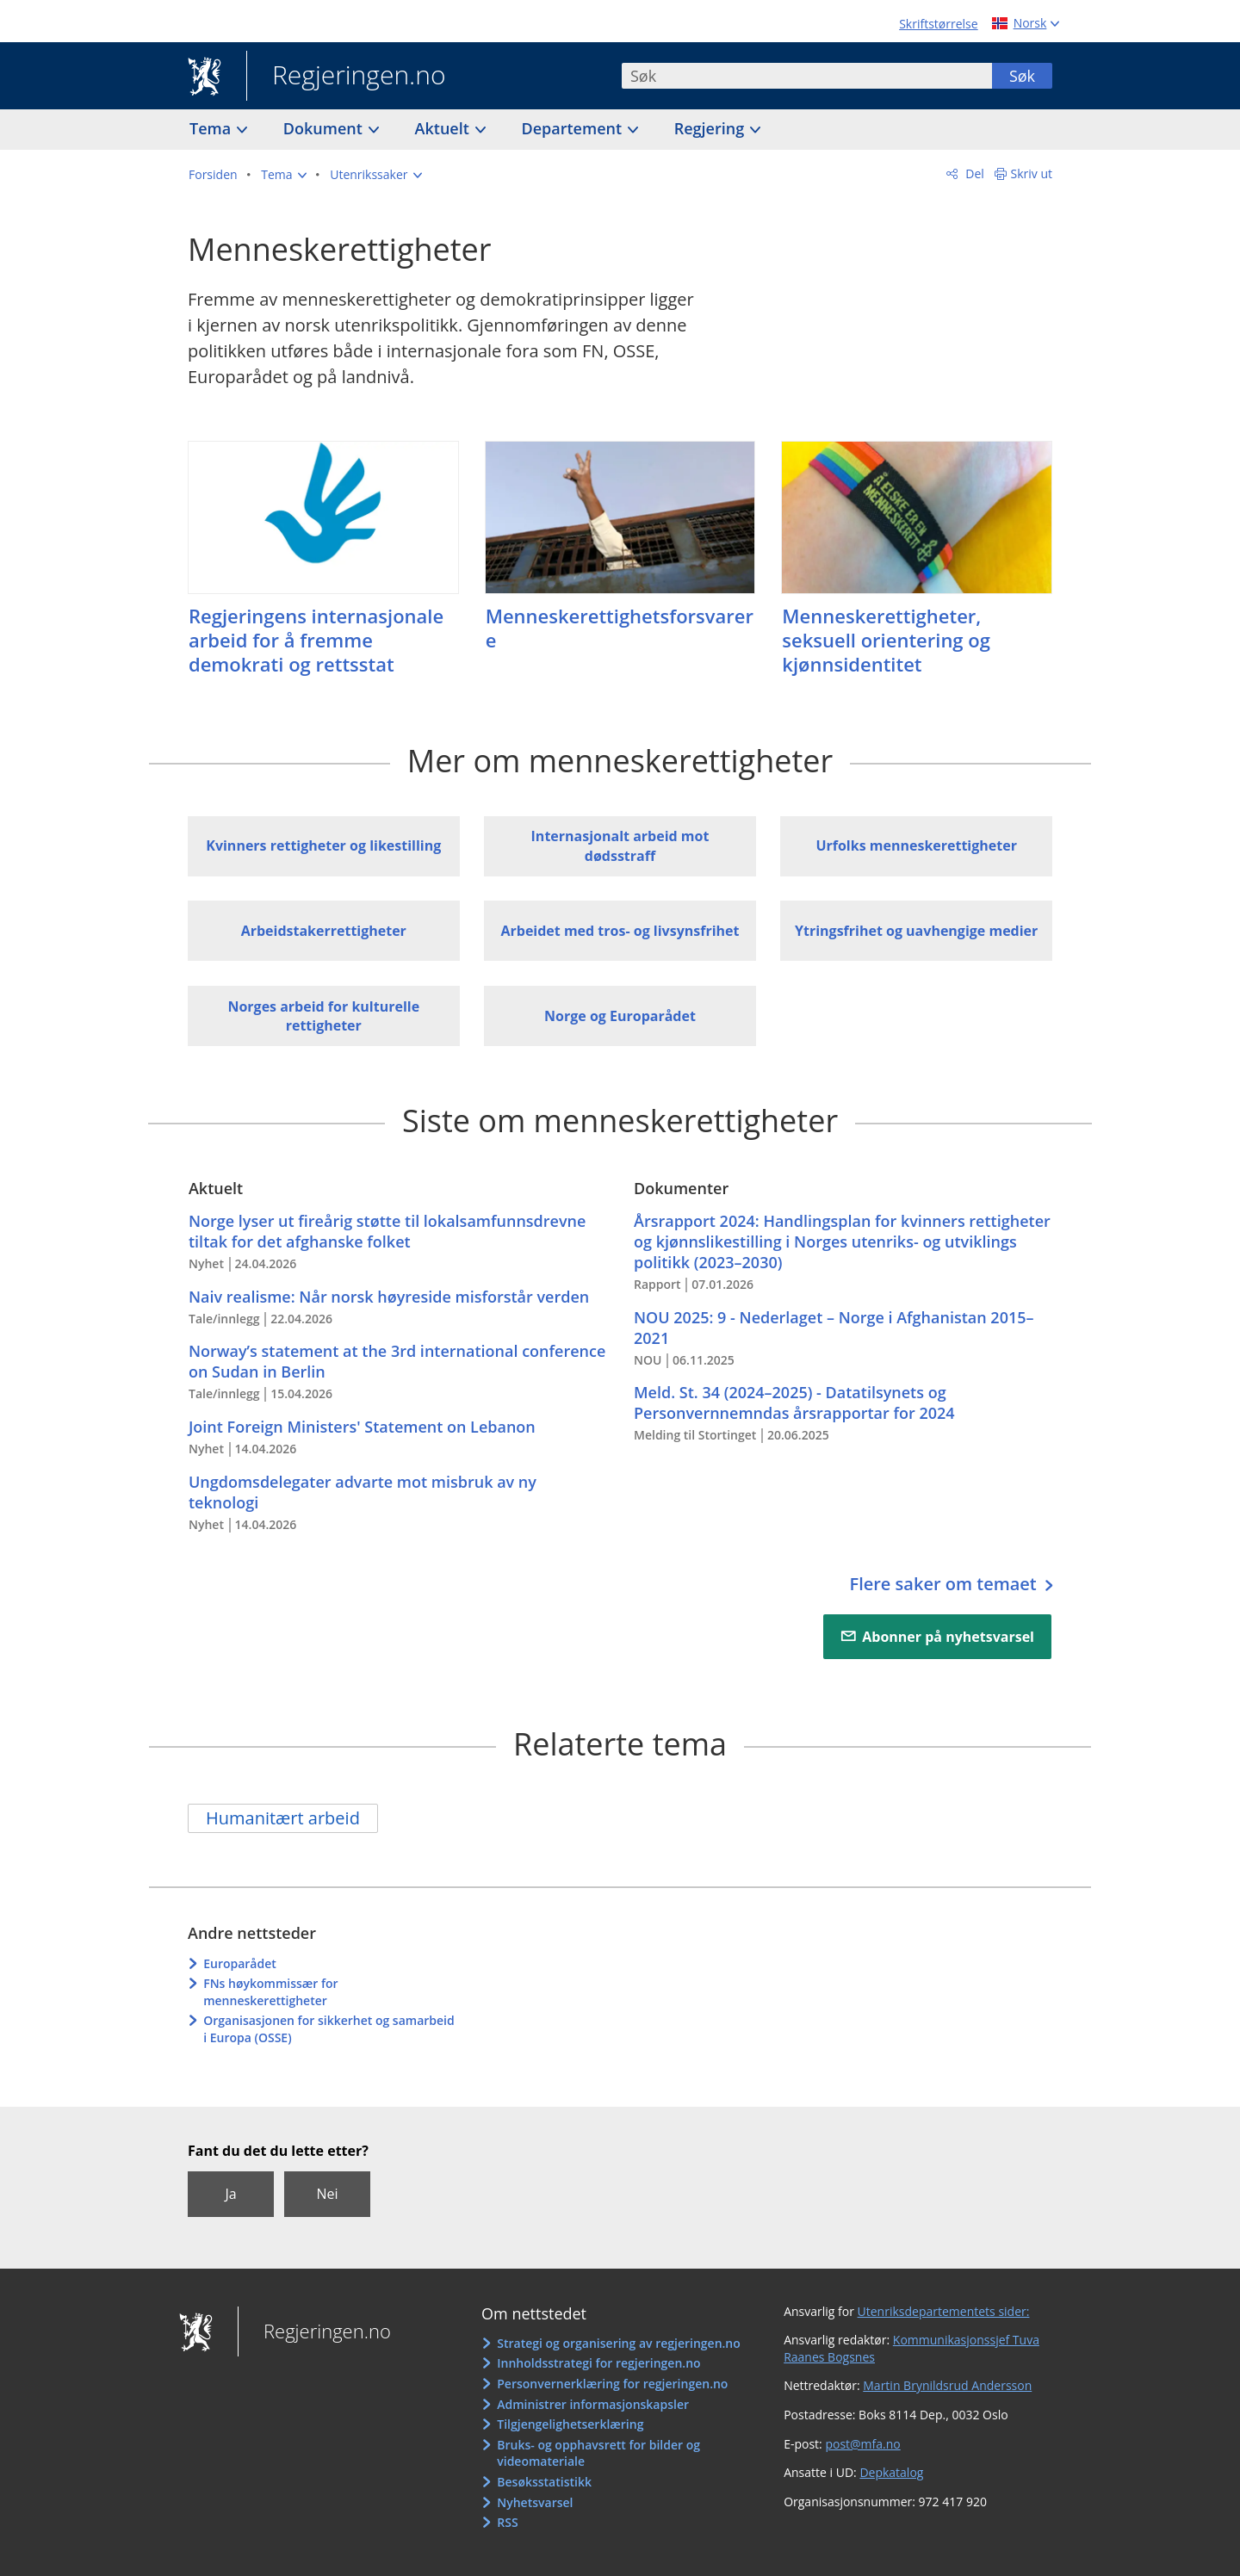 The height and width of the screenshot is (2576, 1240). Describe the element at coordinates (270, 1992) in the screenshot. I see `FNs høykommissær for menneskerettigheter` at that location.